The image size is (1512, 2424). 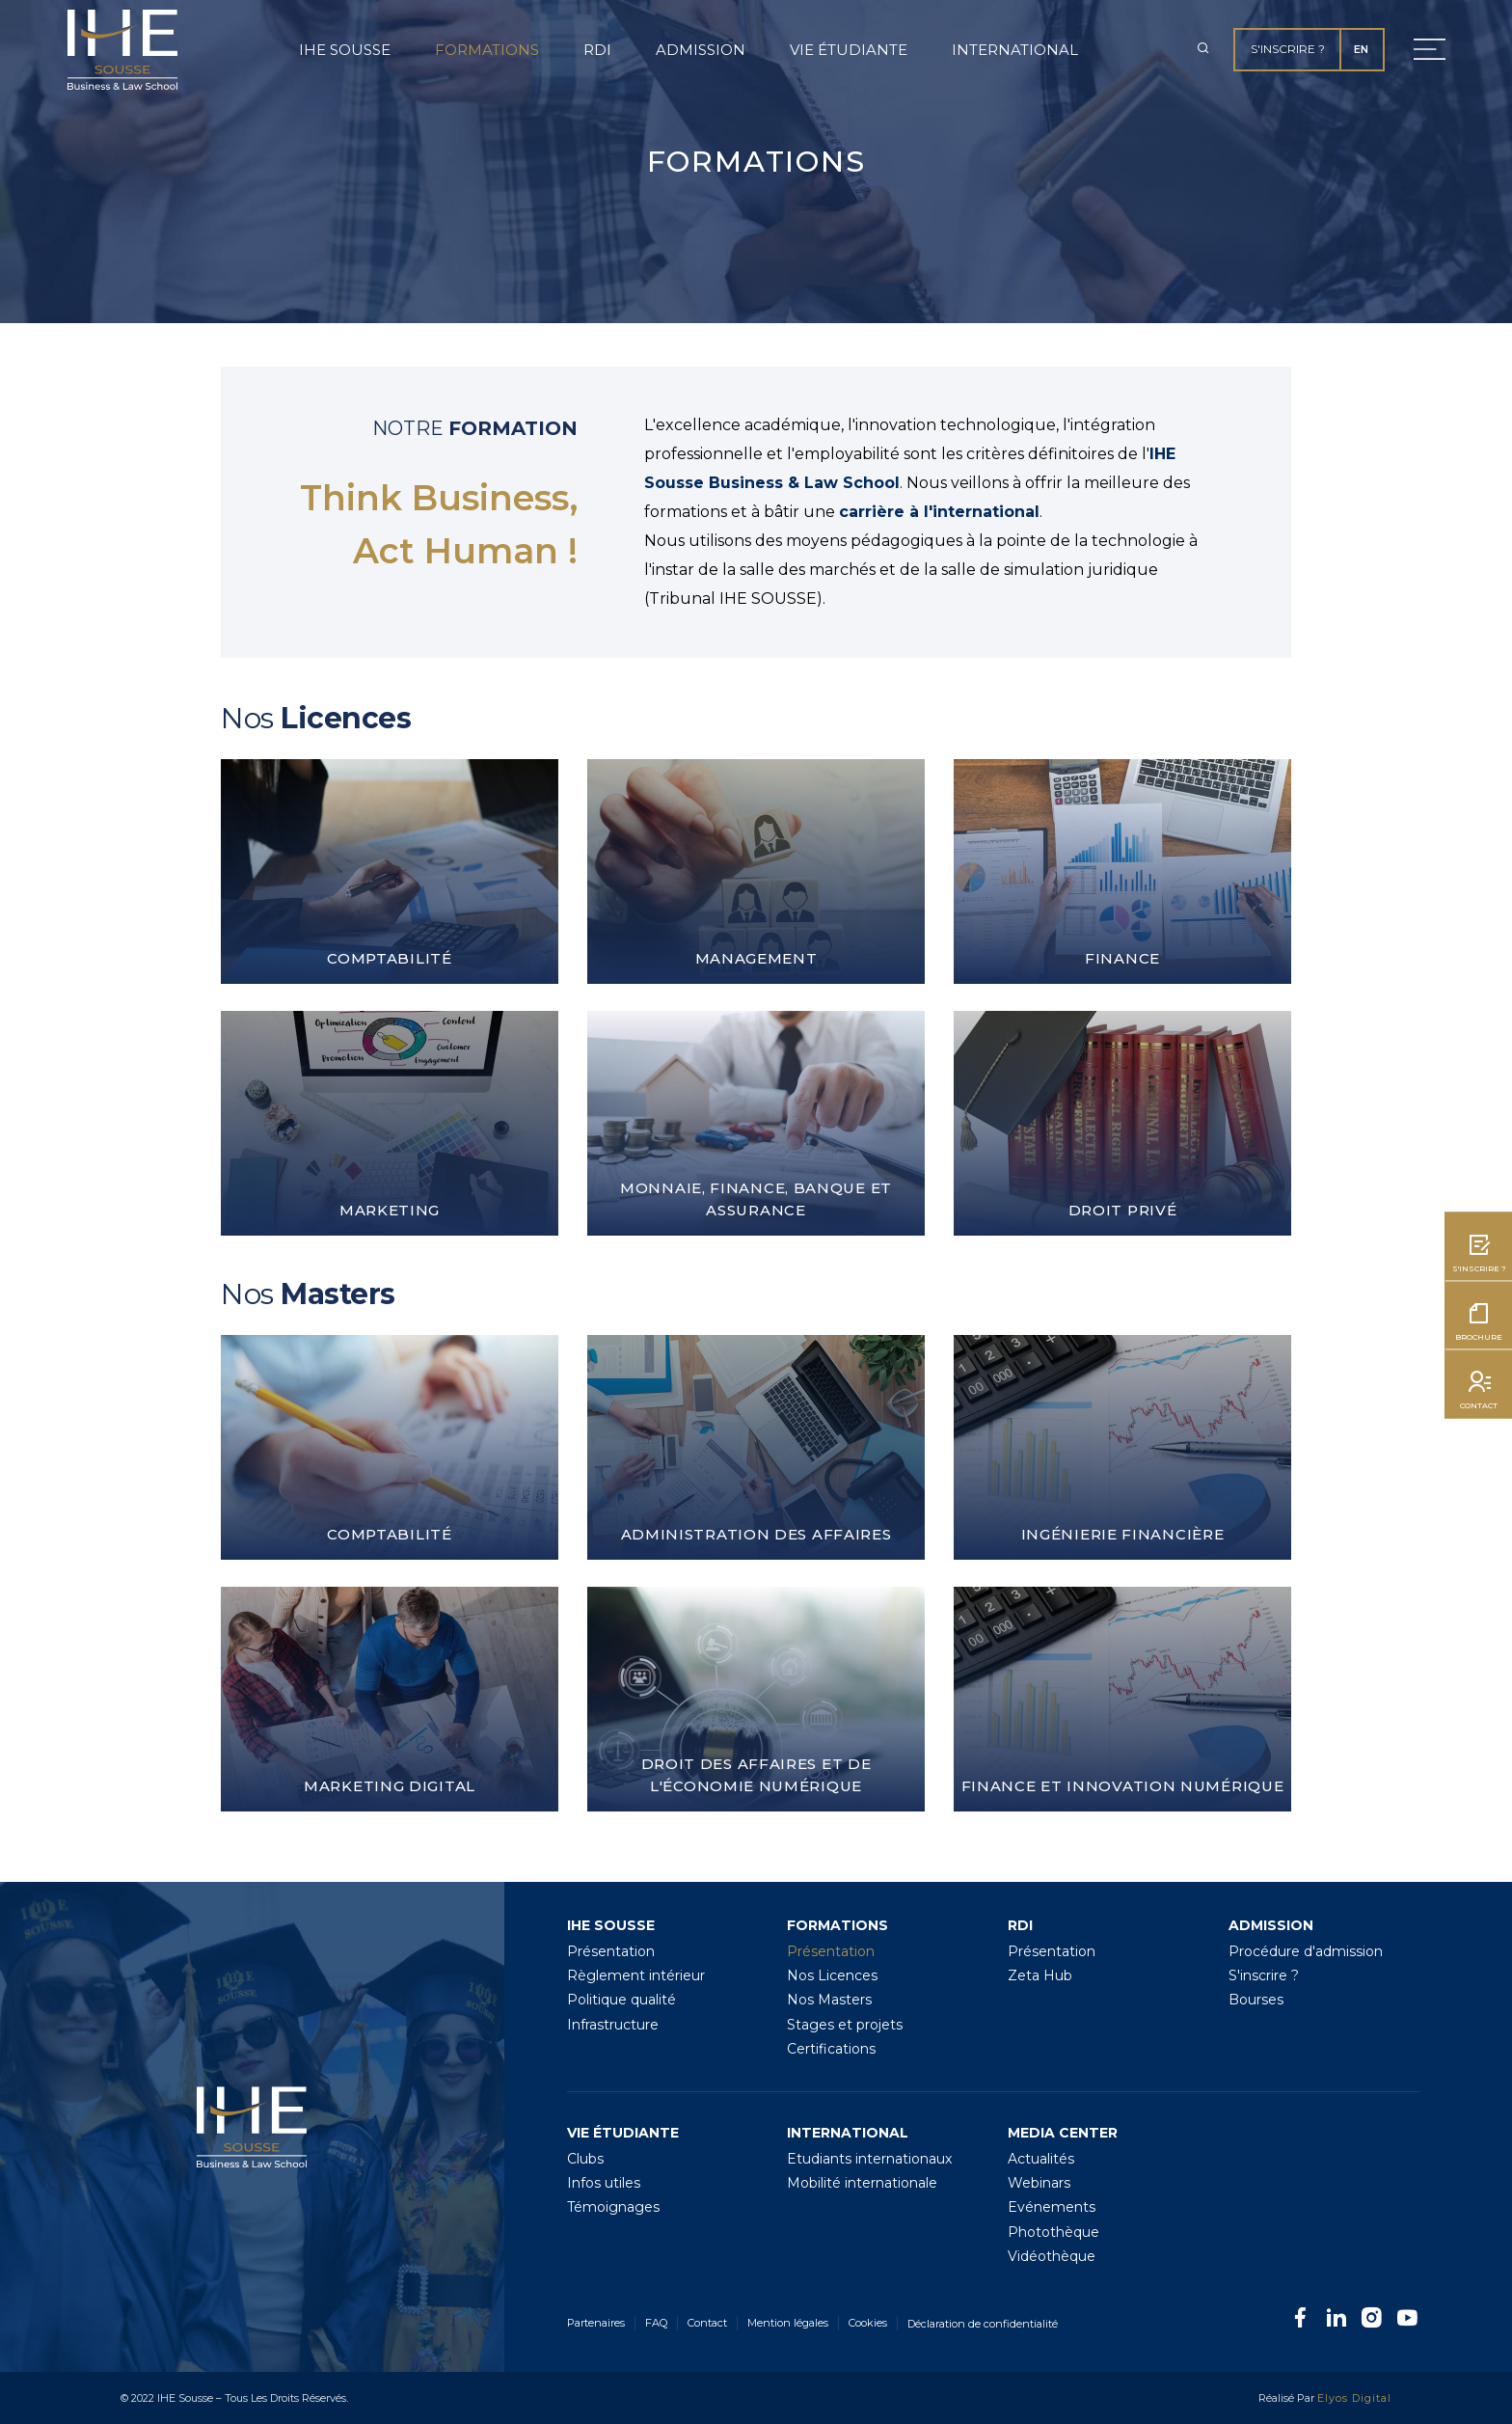 I want to click on Procédure d'admission, so click(x=1305, y=1951).